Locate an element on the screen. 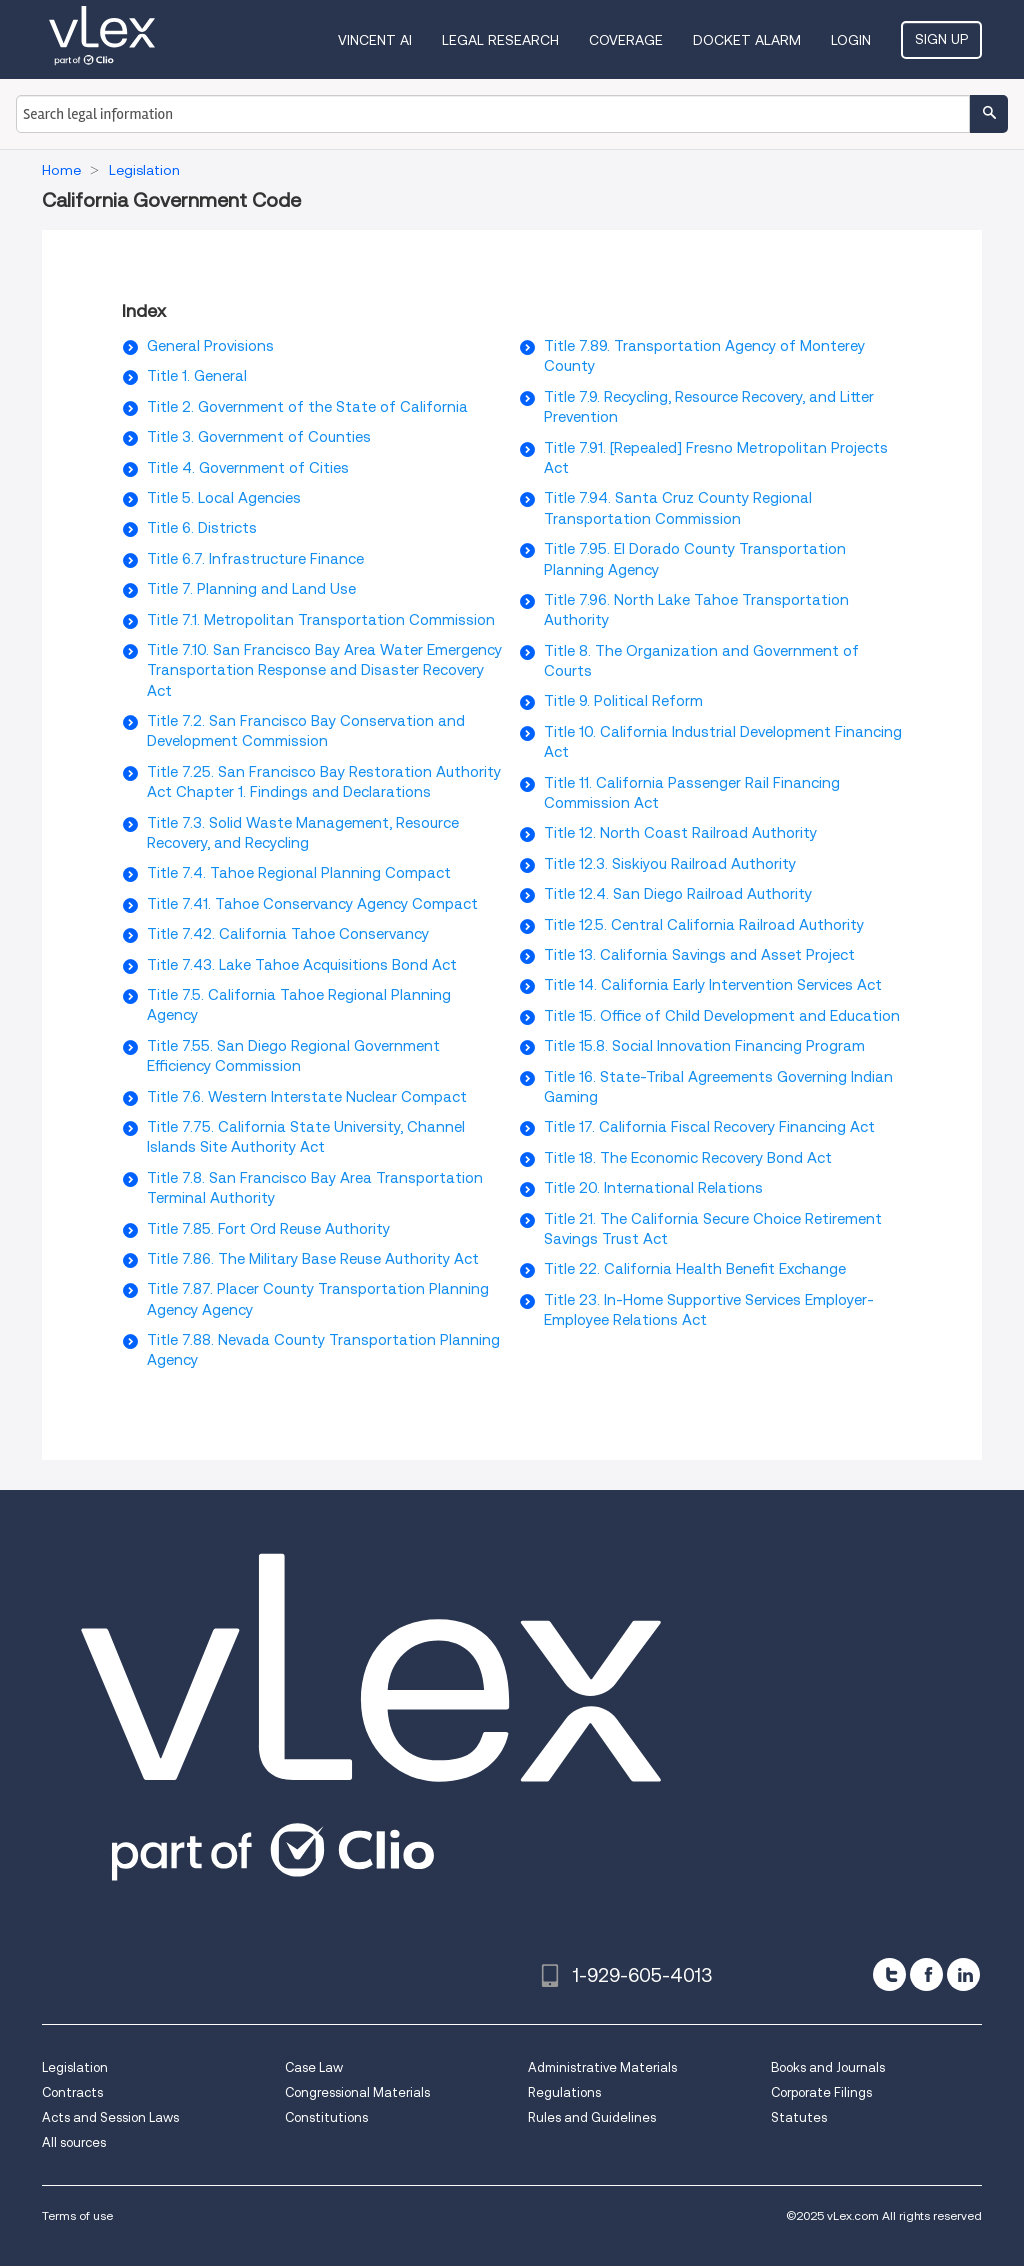 The height and width of the screenshot is (2266, 1024). Title 2. Government of the State of California is located at coordinates (307, 407).